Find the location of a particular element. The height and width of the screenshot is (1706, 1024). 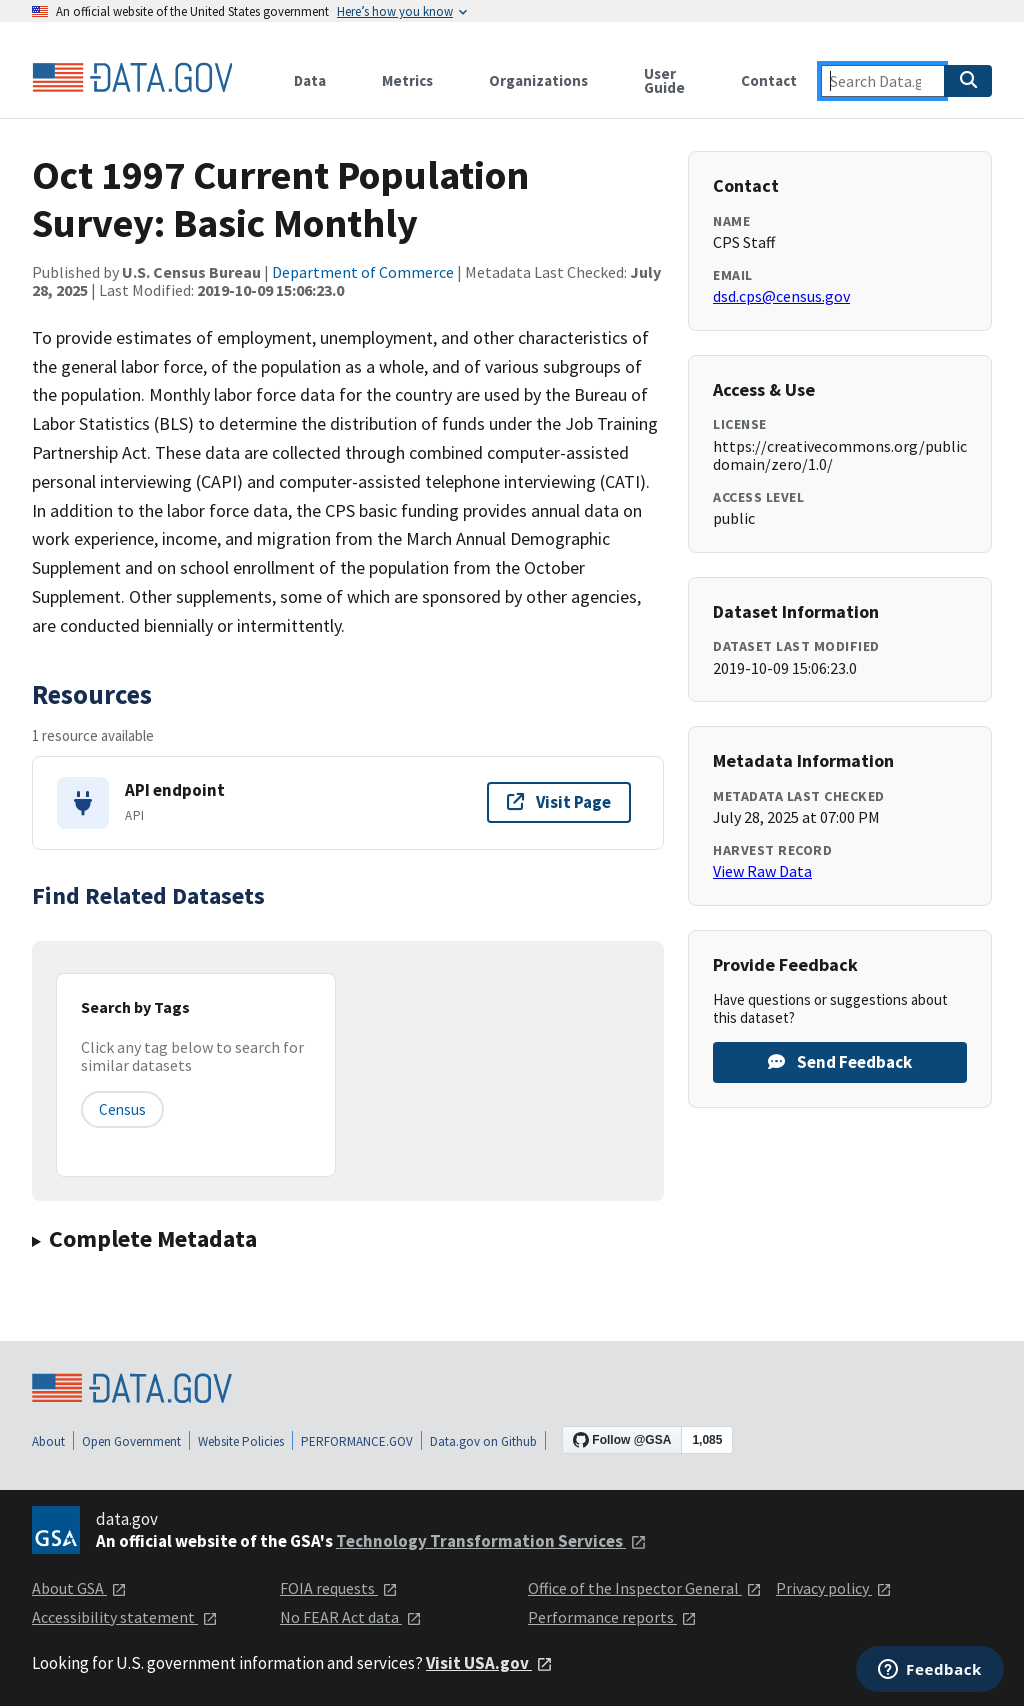

Visit Page [Visit page for API endpoint] is located at coordinates (559, 802).